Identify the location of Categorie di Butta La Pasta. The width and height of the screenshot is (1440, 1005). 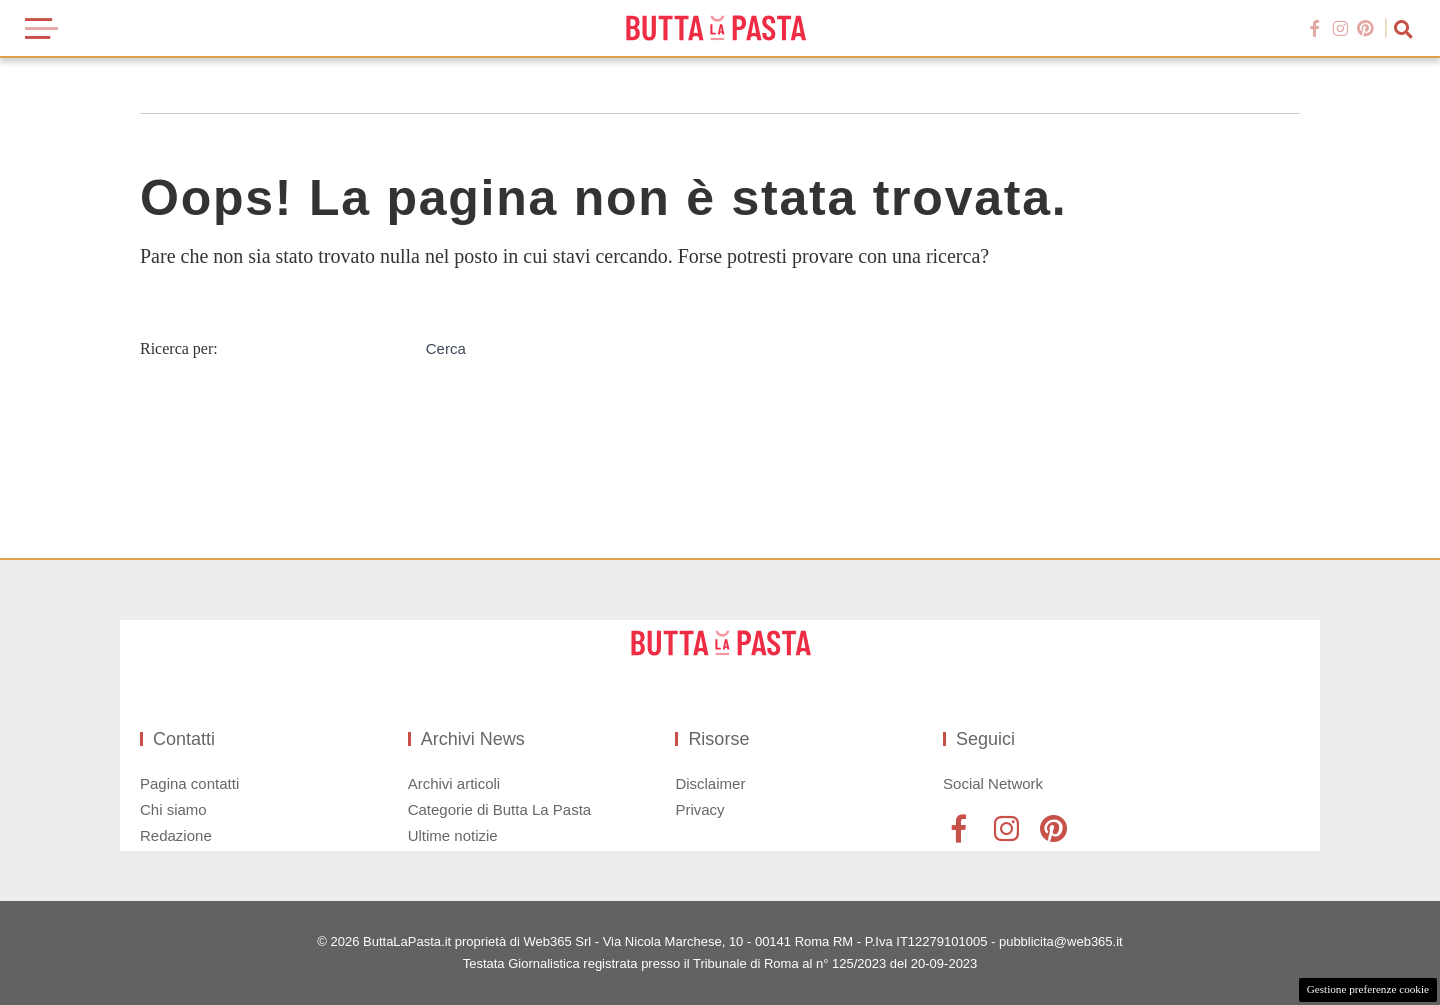
(499, 809).